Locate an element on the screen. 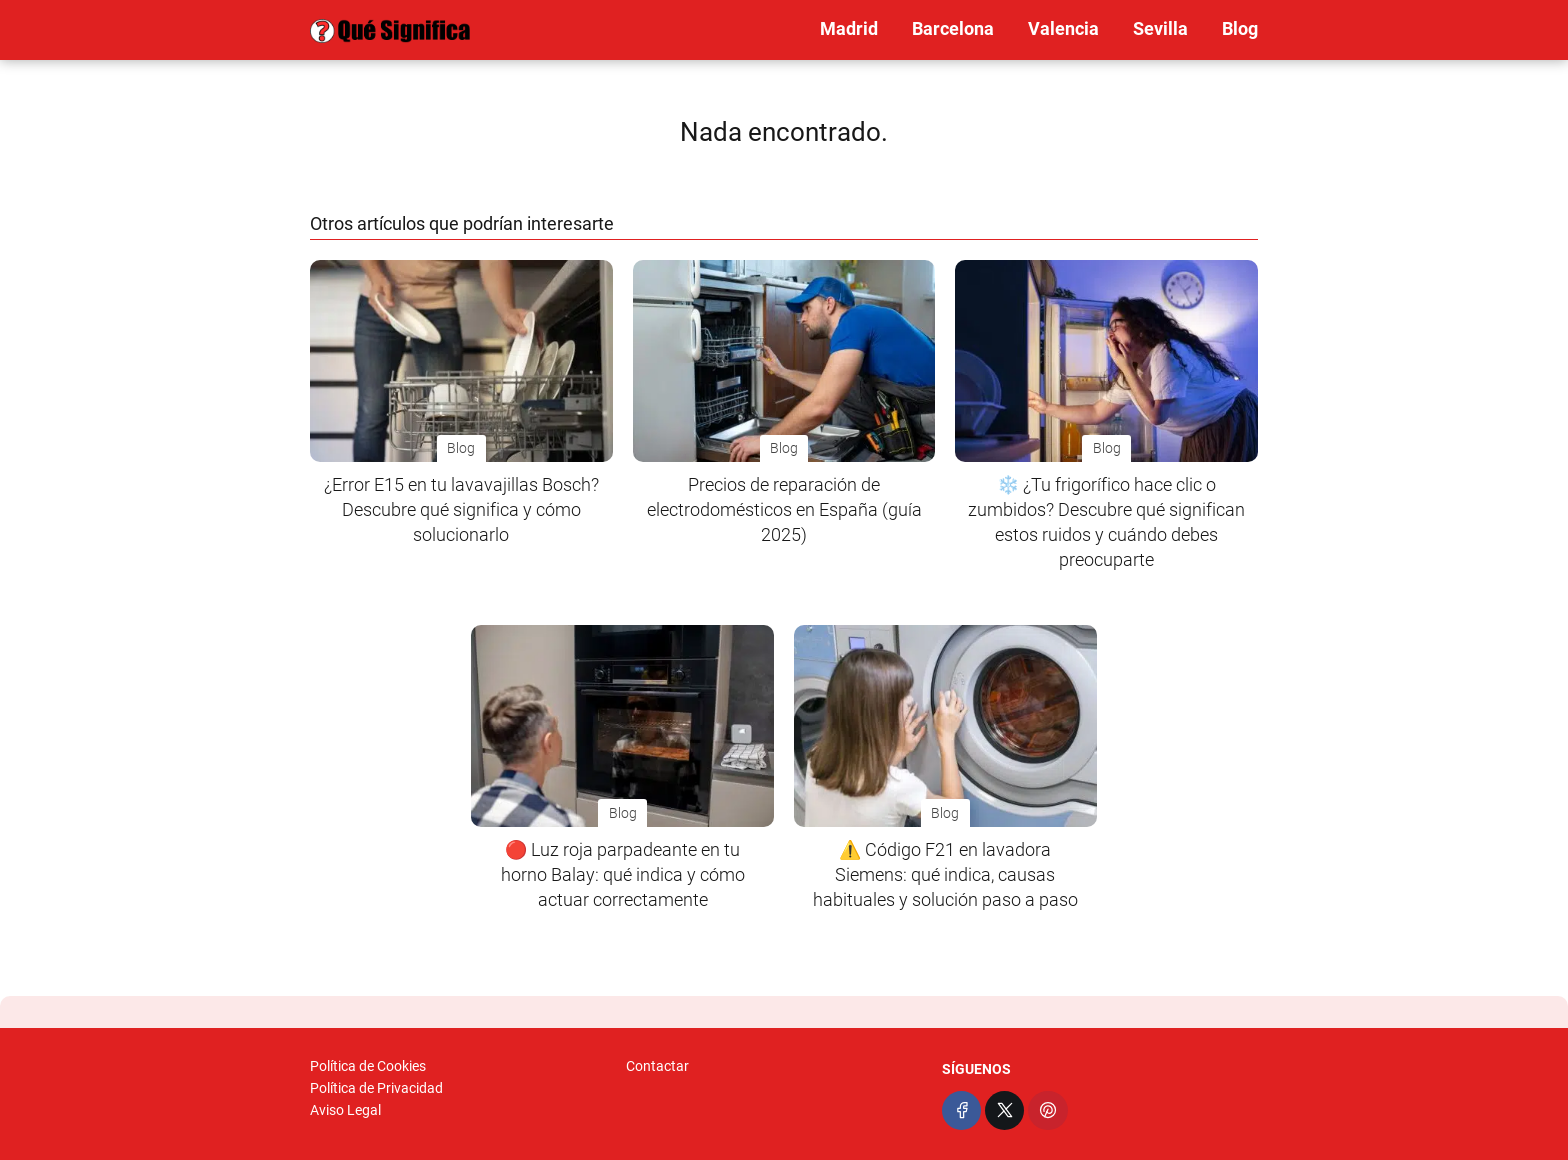  Valencia is located at coordinates (1063, 28).